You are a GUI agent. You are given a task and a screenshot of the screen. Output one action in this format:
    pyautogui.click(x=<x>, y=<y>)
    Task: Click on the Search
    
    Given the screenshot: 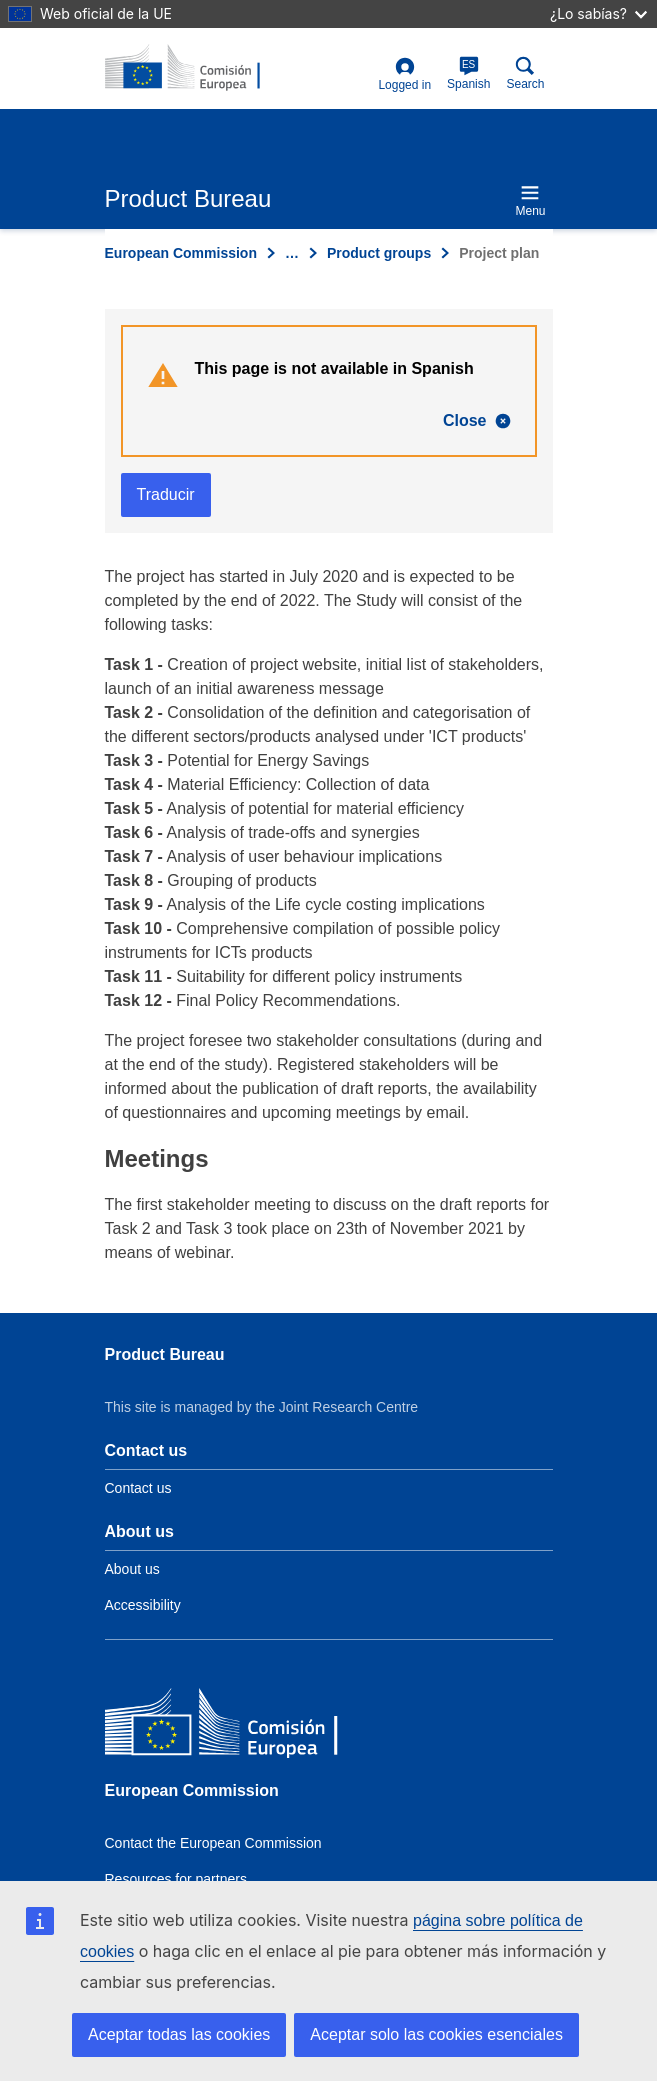 What is the action you would take?
    pyautogui.click(x=525, y=73)
    